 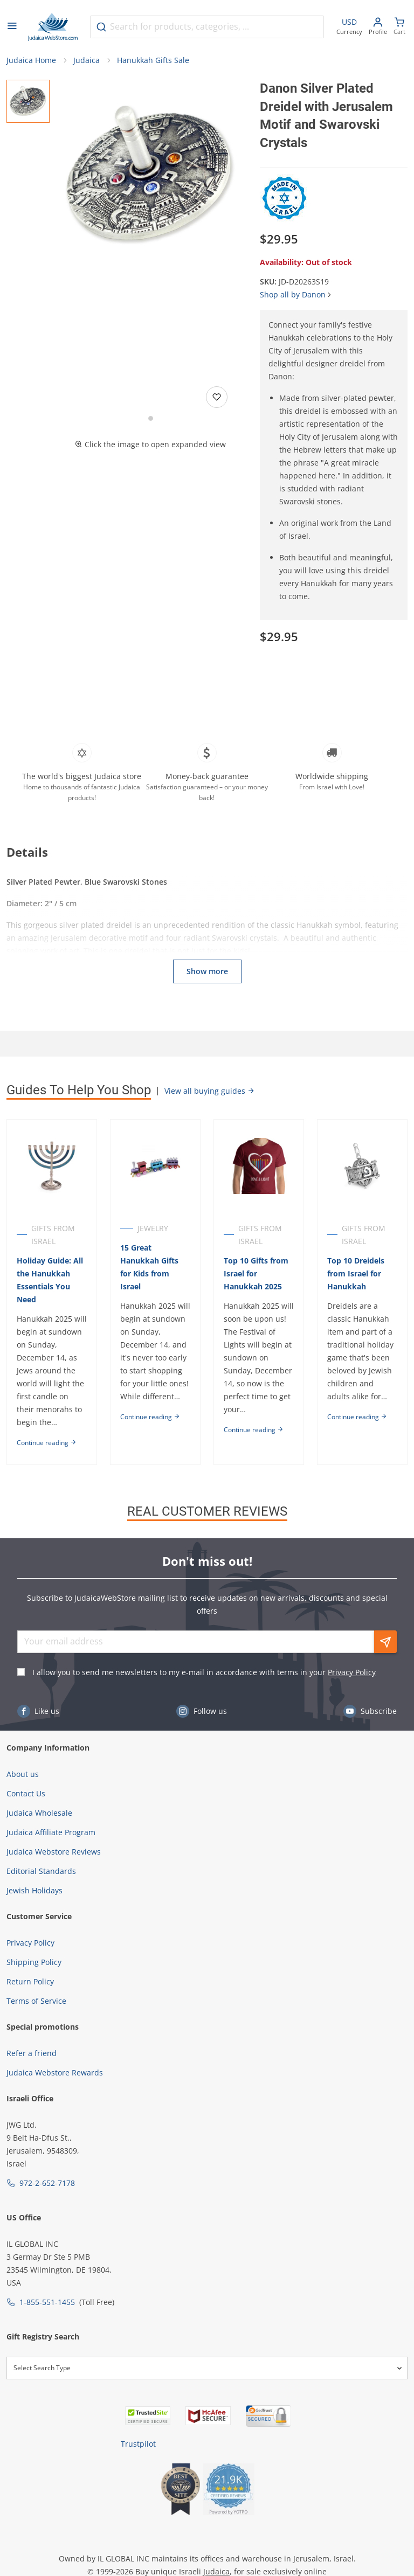 What do you see at coordinates (138, 2444) in the screenshot?
I see `Trustpilot` at bounding box center [138, 2444].